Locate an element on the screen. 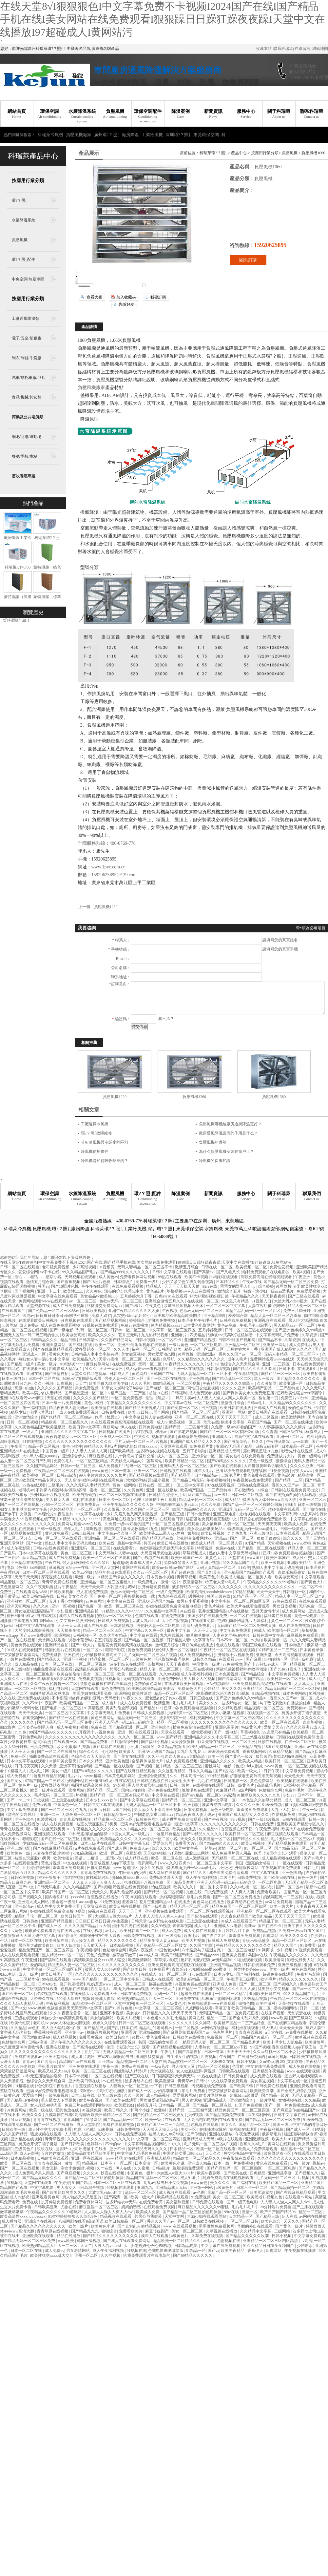 The height and width of the screenshot is (2576, 328). 天堂久久精品忘忧草 is located at coordinates (89, 1373).